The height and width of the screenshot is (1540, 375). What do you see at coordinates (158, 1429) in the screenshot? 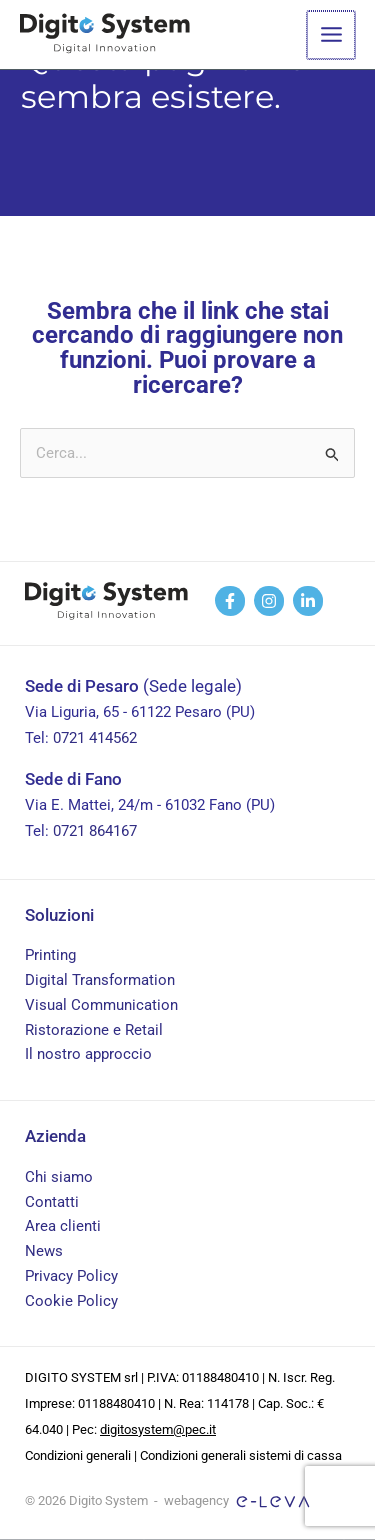
I see `digitosystem@pec.it` at bounding box center [158, 1429].